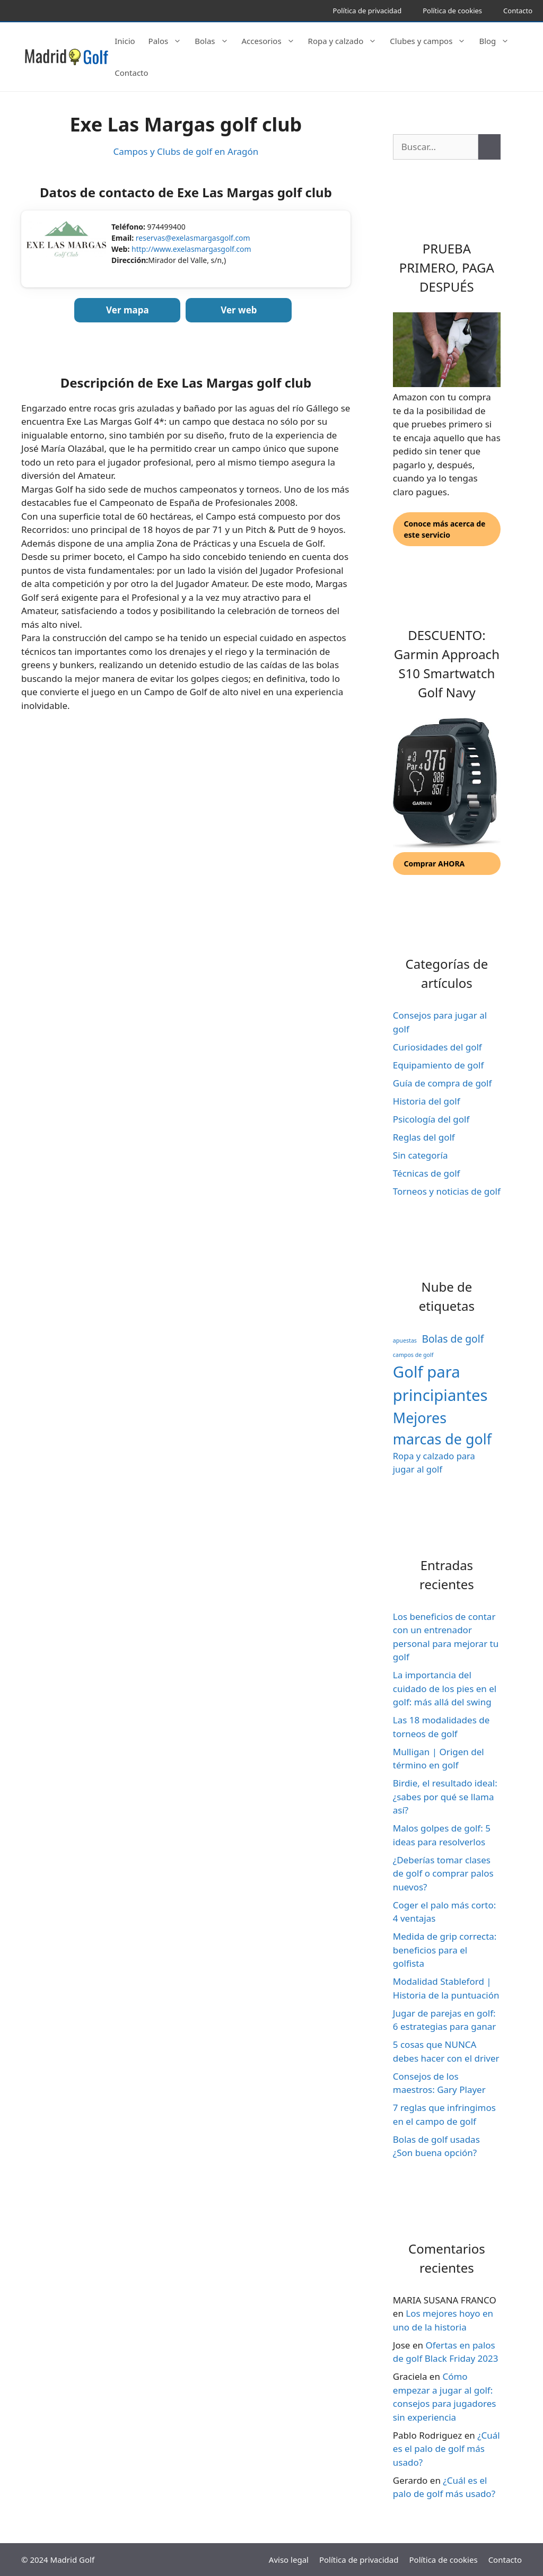 The width and height of the screenshot is (543, 2576). I want to click on ¿Cuál es el palo de golf más usado?, so click(446, 2448).